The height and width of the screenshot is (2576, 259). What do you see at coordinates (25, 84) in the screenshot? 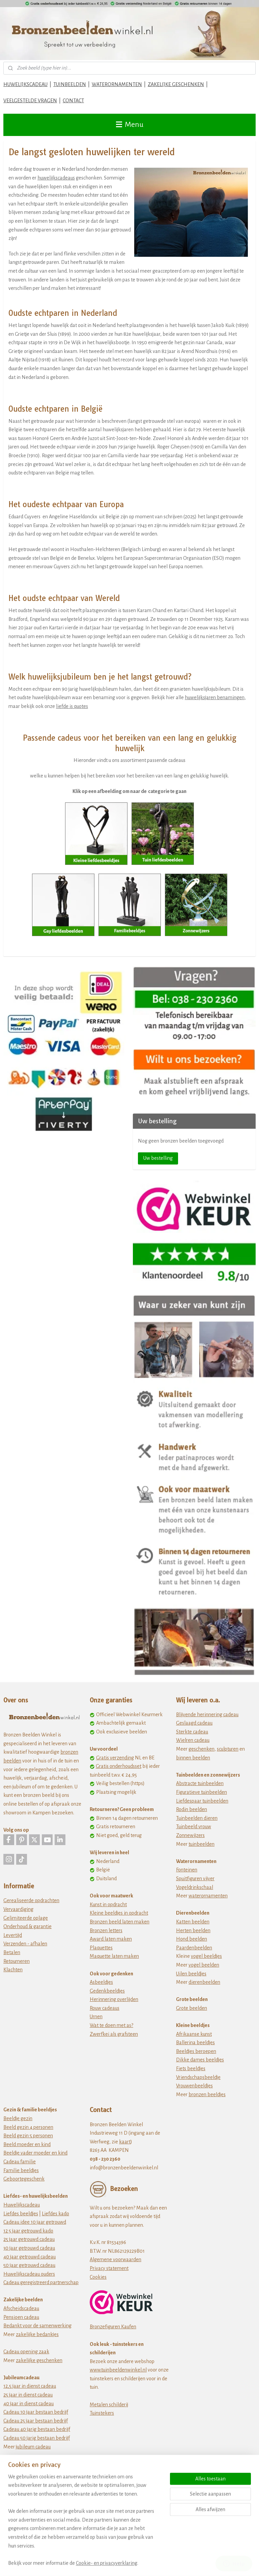
I see `HUWELIJKSCADEAU` at bounding box center [25, 84].